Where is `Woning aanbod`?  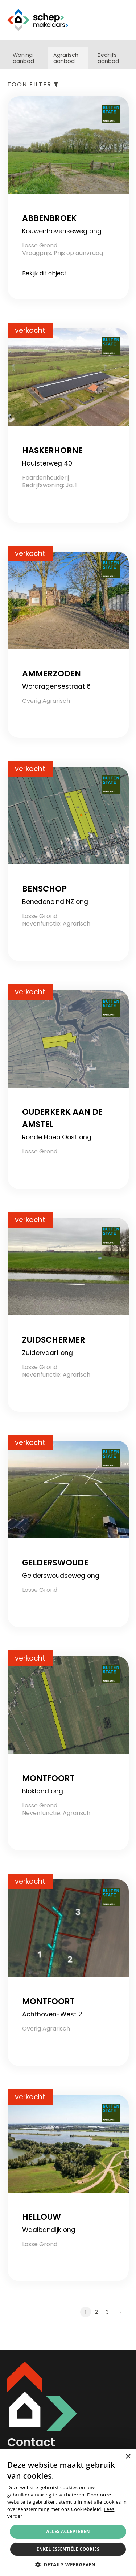
Woning aanbod is located at coordinates (23, 58).